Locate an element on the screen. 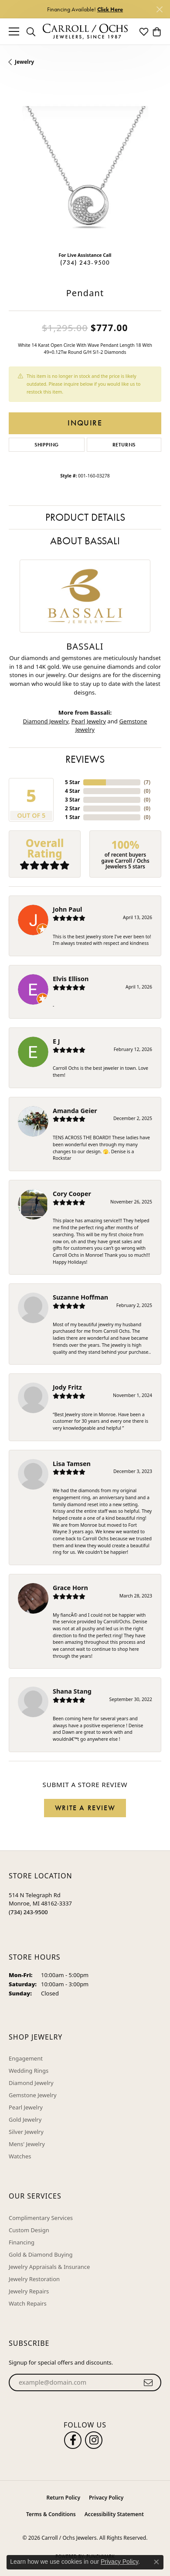  Jewelry Restoration is located at coordinates (34, 2279).